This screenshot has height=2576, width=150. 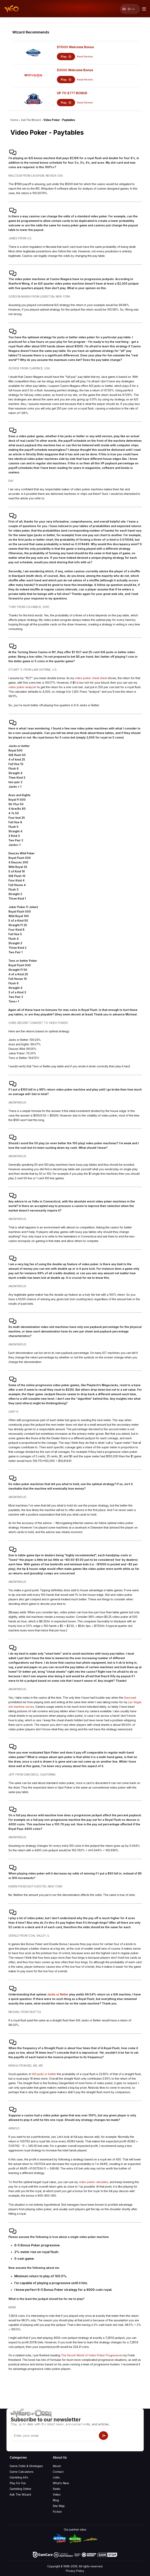 I want to click on Privacy Policy, so click(x=75, y=2570).